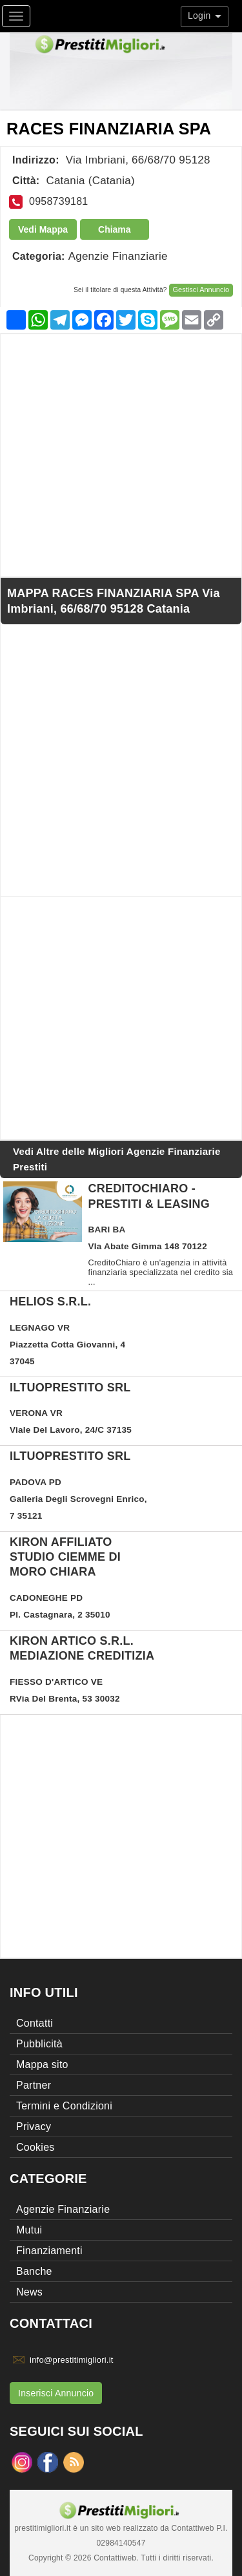 Image resolution: width=242 pixels, height=2576 pixels. I want to click on RACES FINANZIARIA SPA, so click(108, 129).